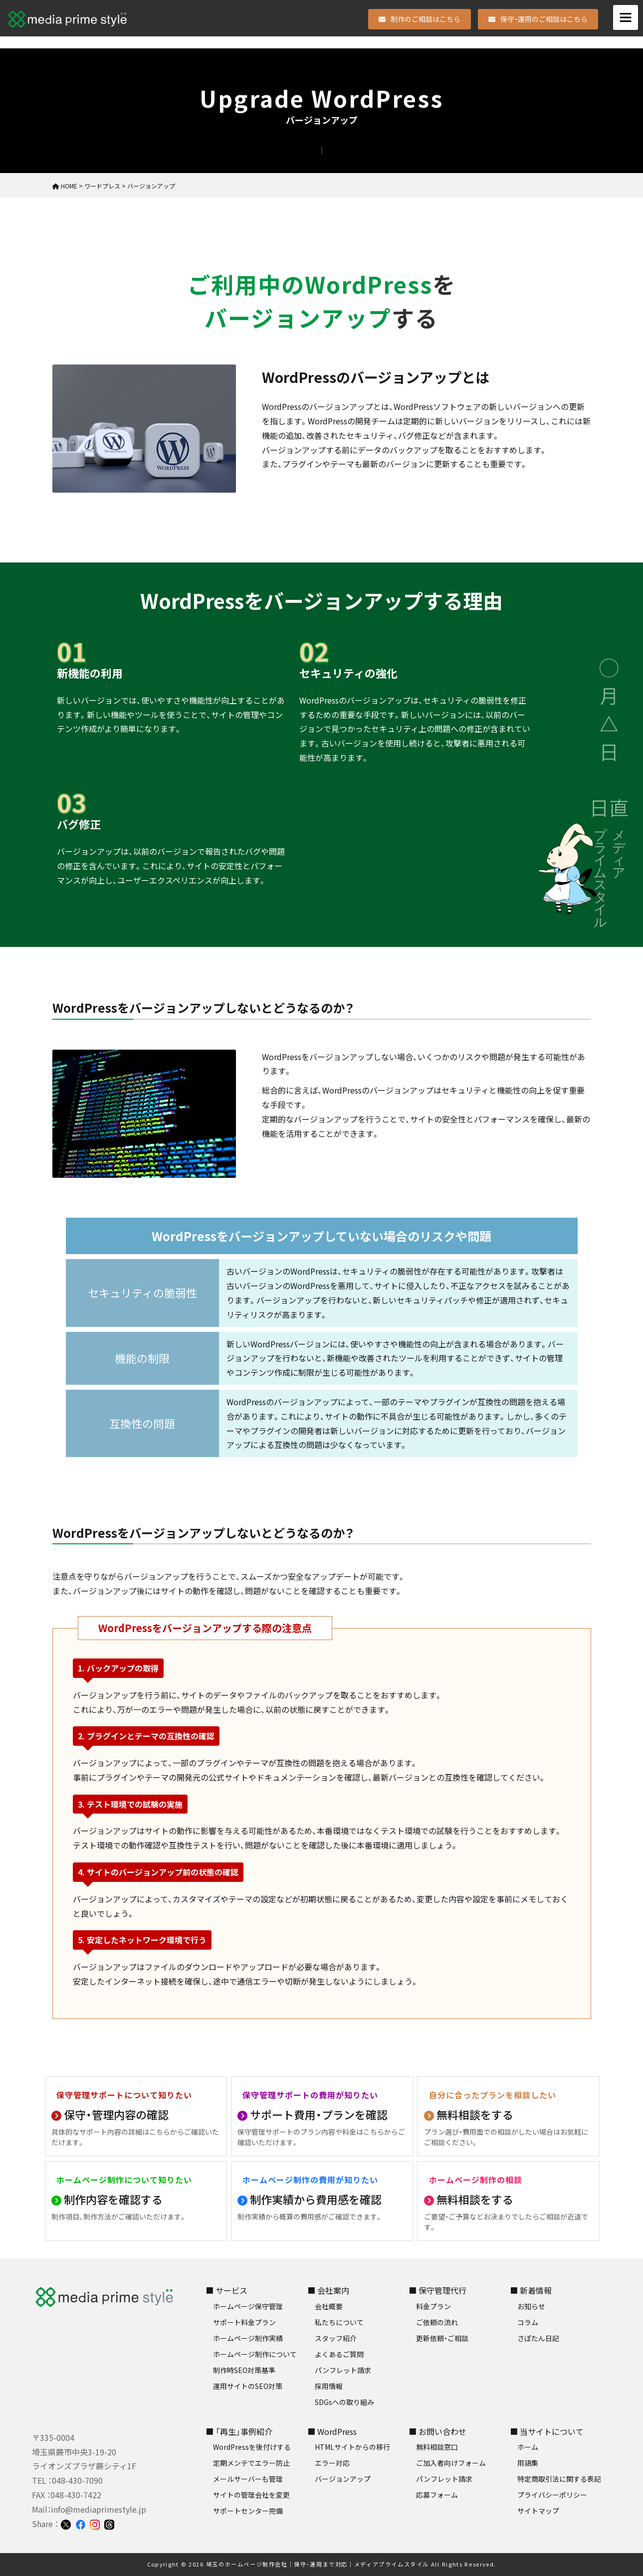  I want to click on ■ 保守管理代行, so click(437, 2290).